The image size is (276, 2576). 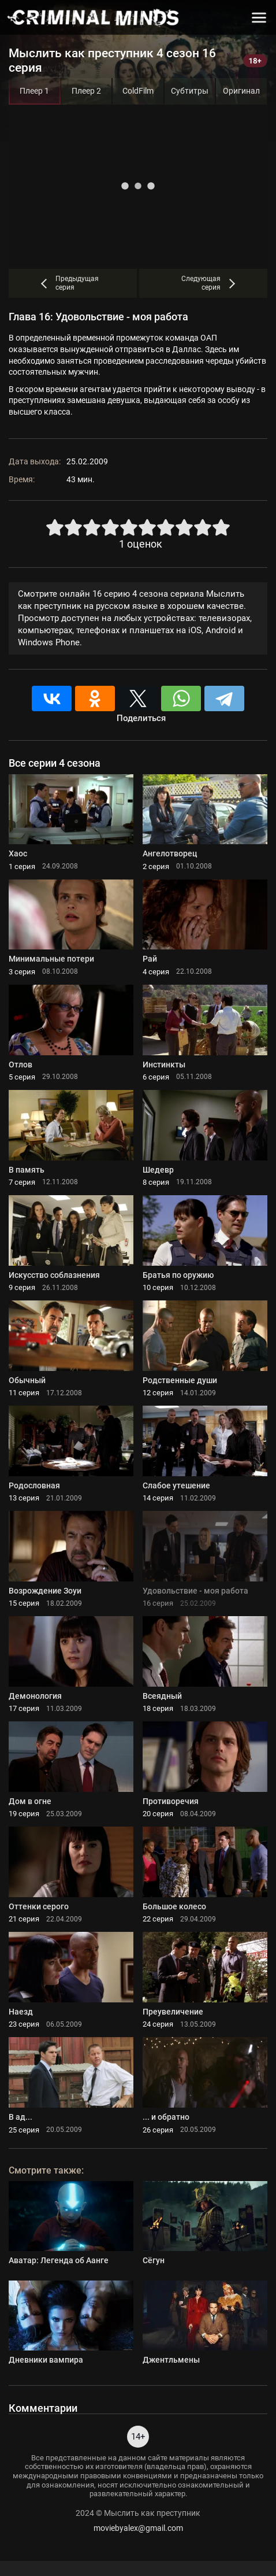 I want to click on Плеер 1, so click(x=34, y=90).